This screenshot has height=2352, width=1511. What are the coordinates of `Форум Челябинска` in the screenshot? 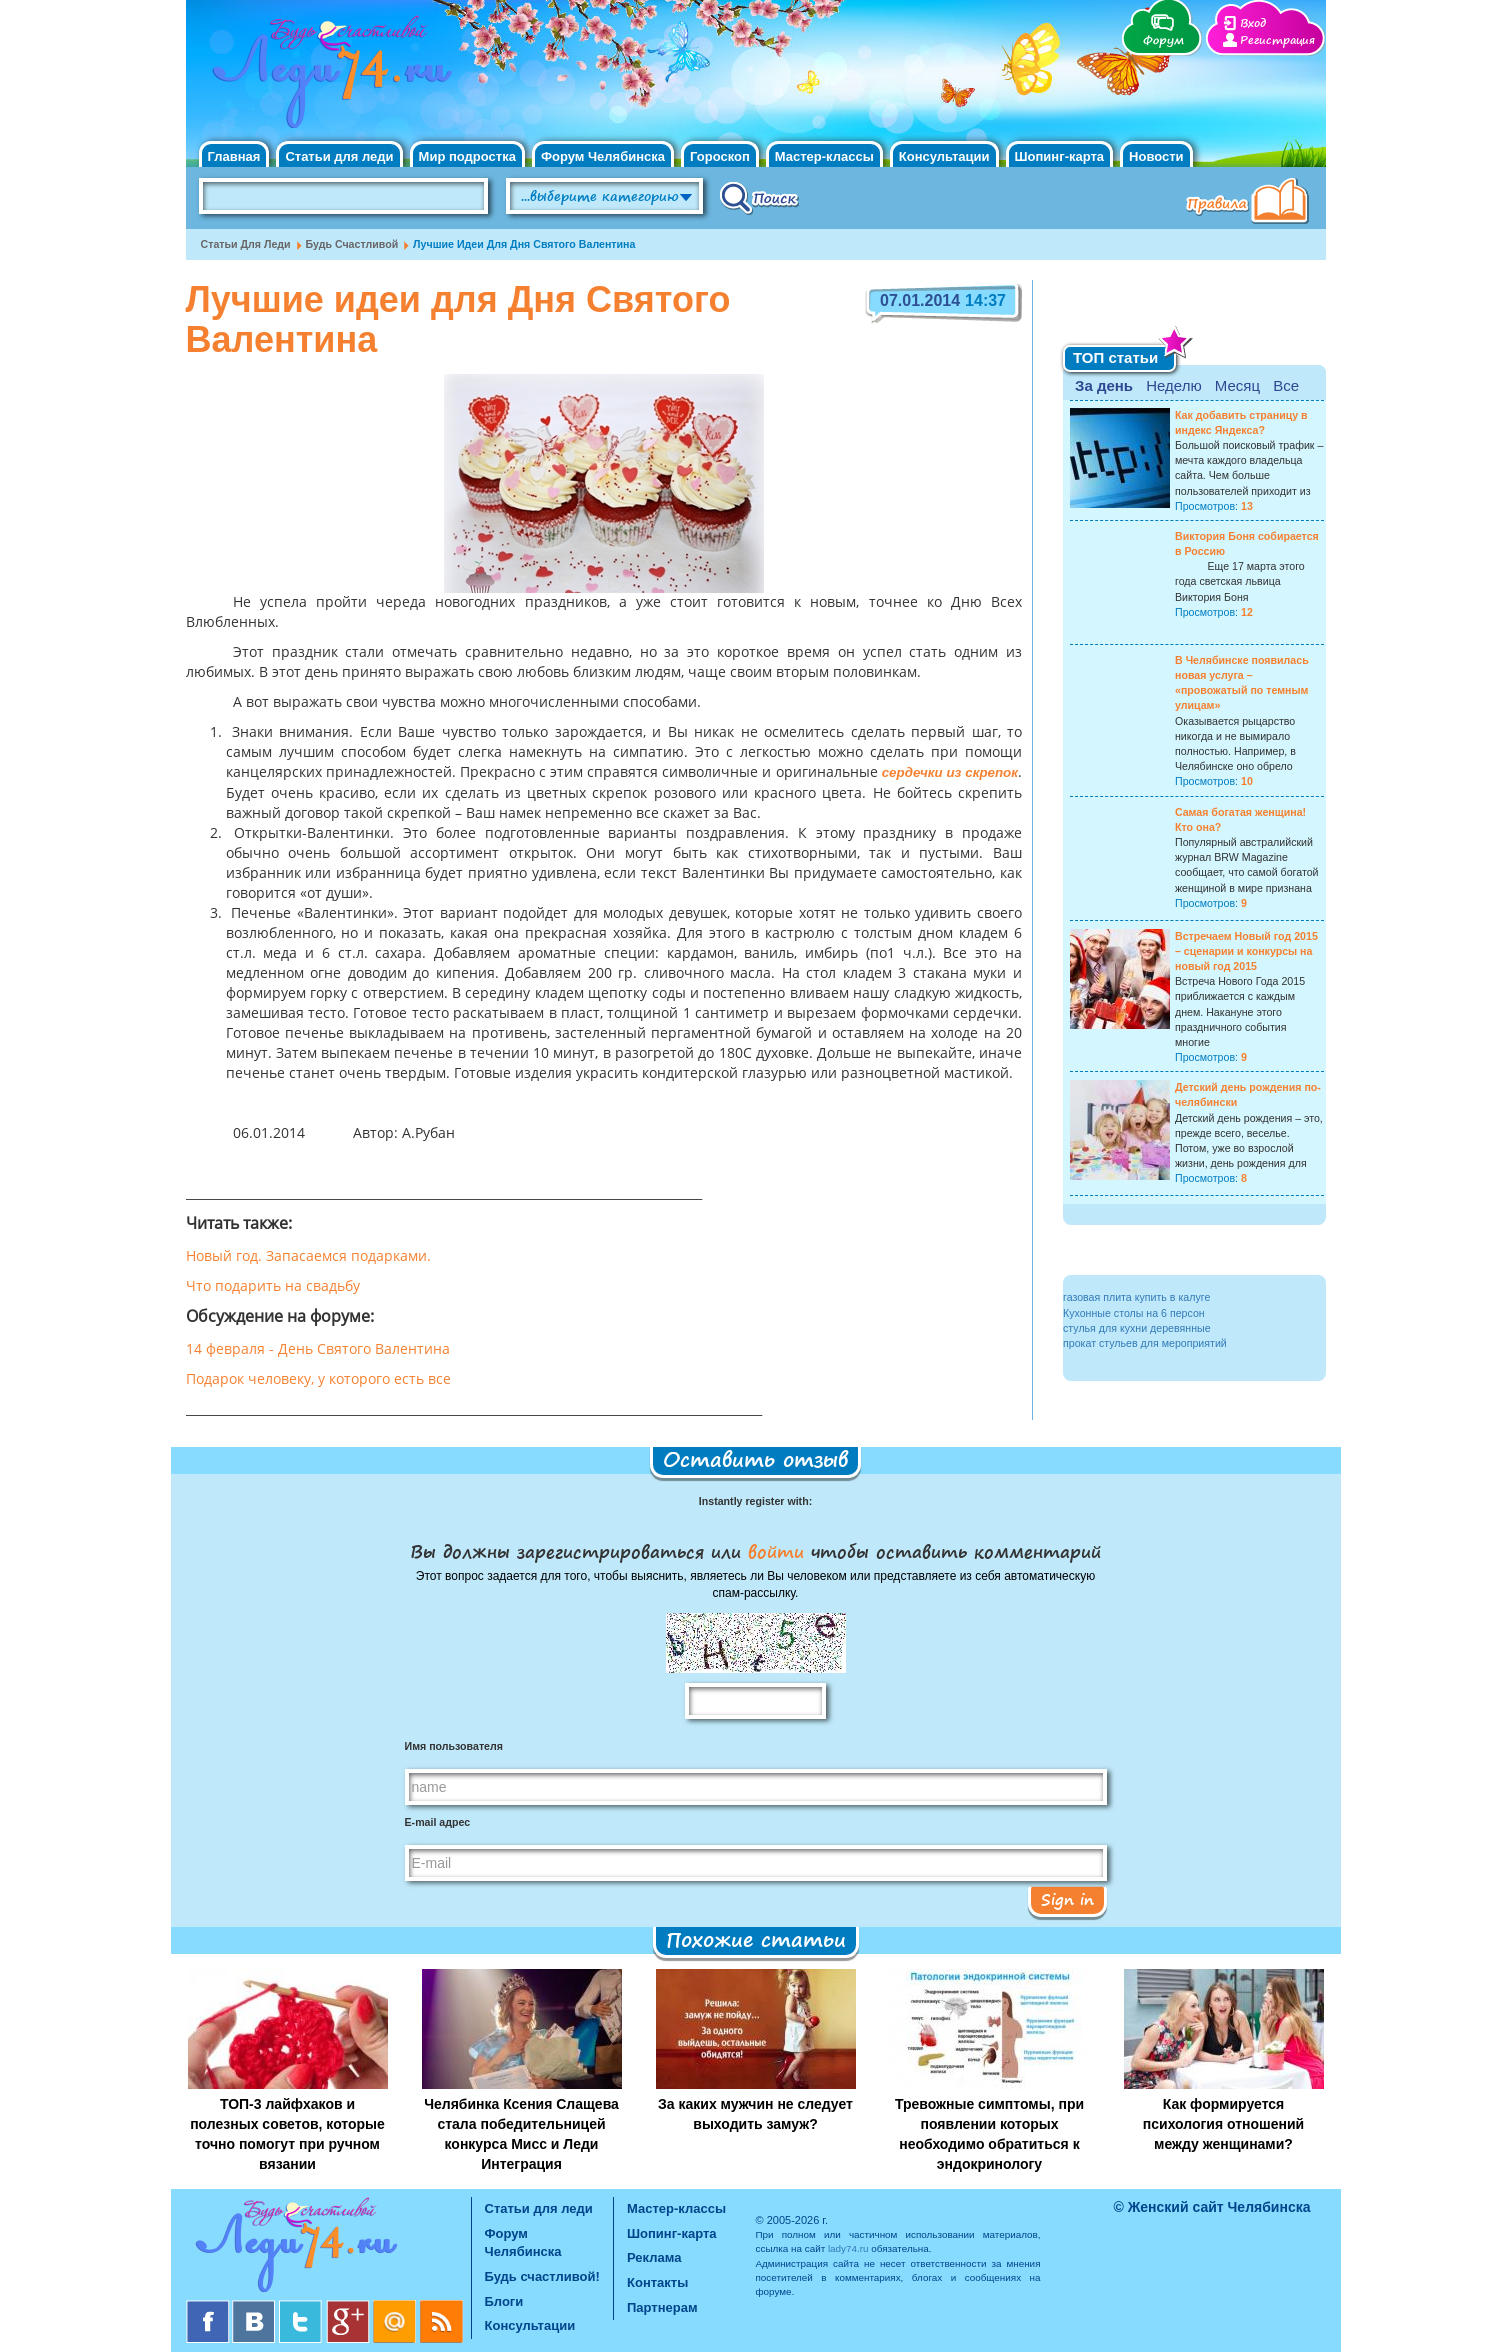 It's located at (603, 156).